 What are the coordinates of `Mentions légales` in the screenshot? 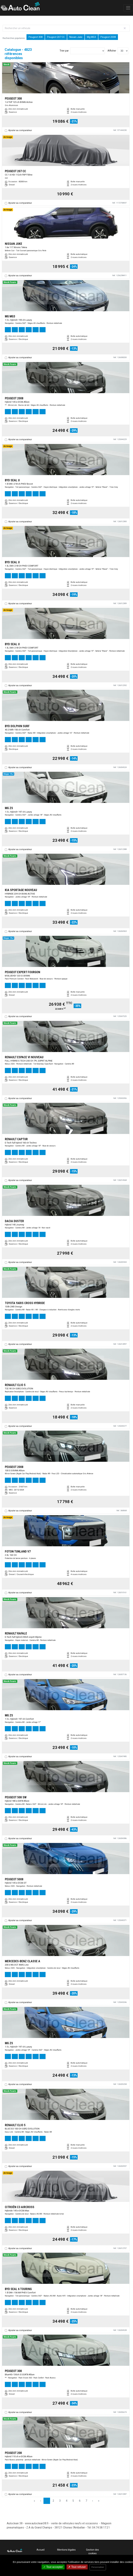 It's located at (66, 2549).